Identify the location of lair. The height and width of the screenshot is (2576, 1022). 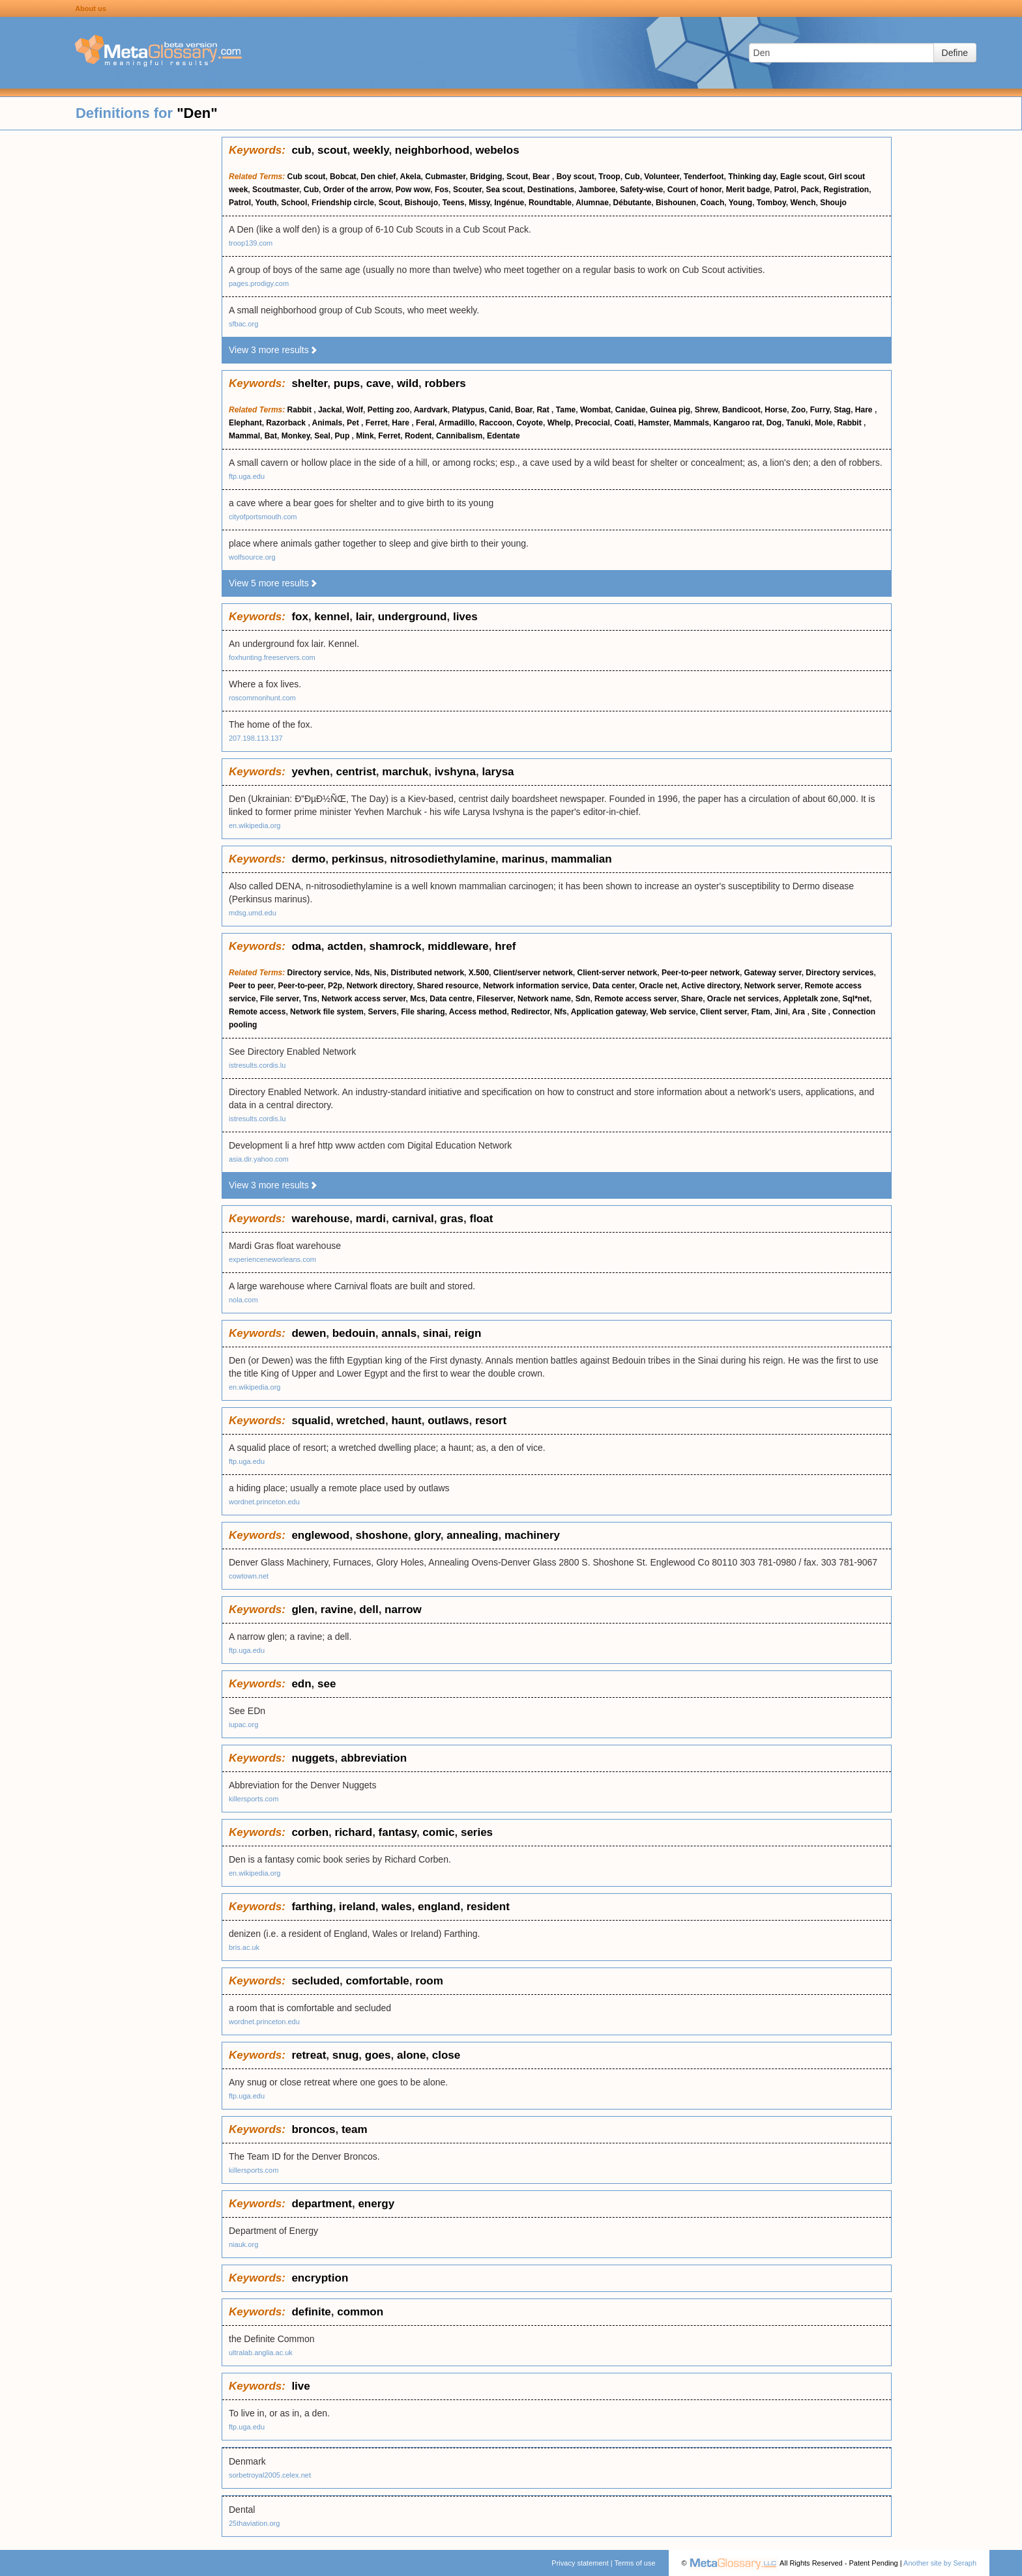
(364, 616).